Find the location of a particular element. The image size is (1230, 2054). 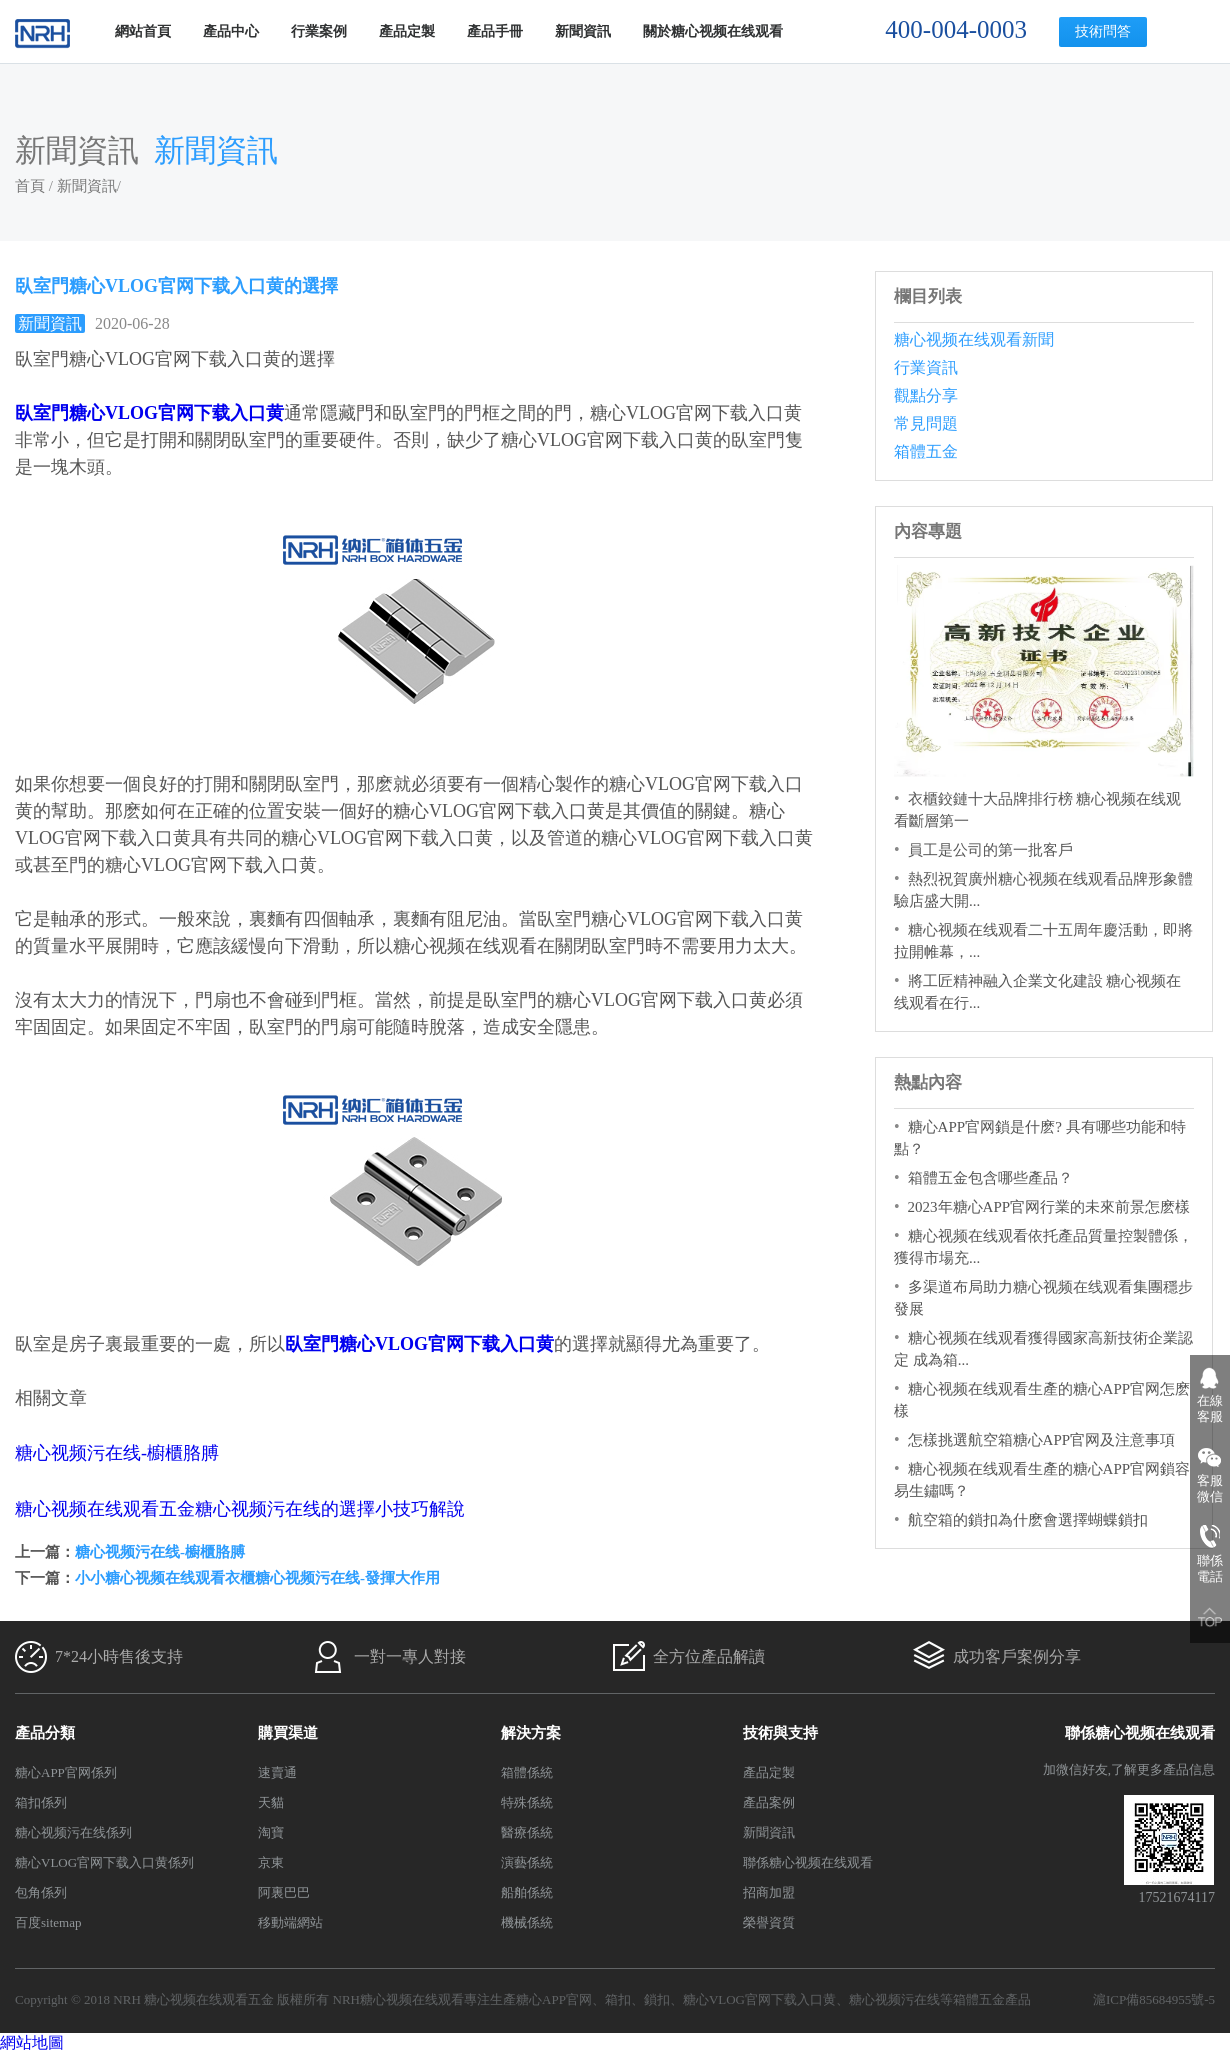

箱體係統 is located at coordinates (527, 1772).